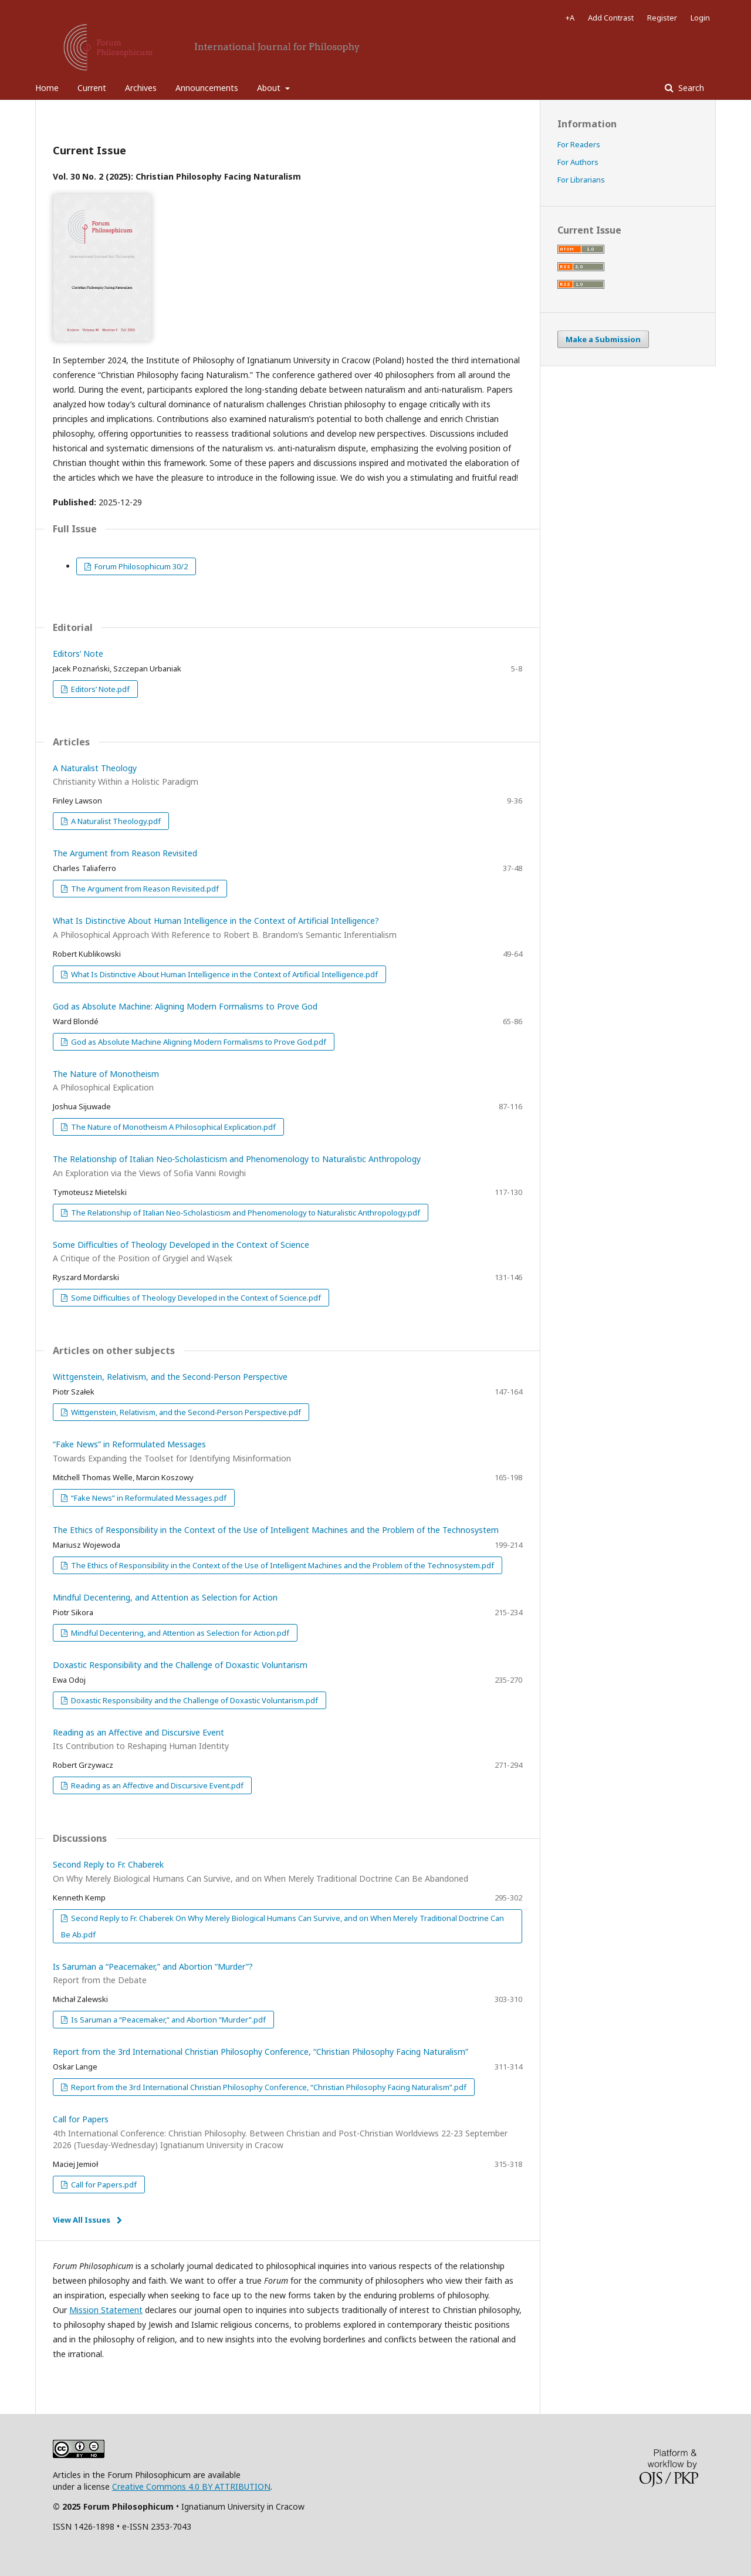  I want to click on Login, so click(700, 17).